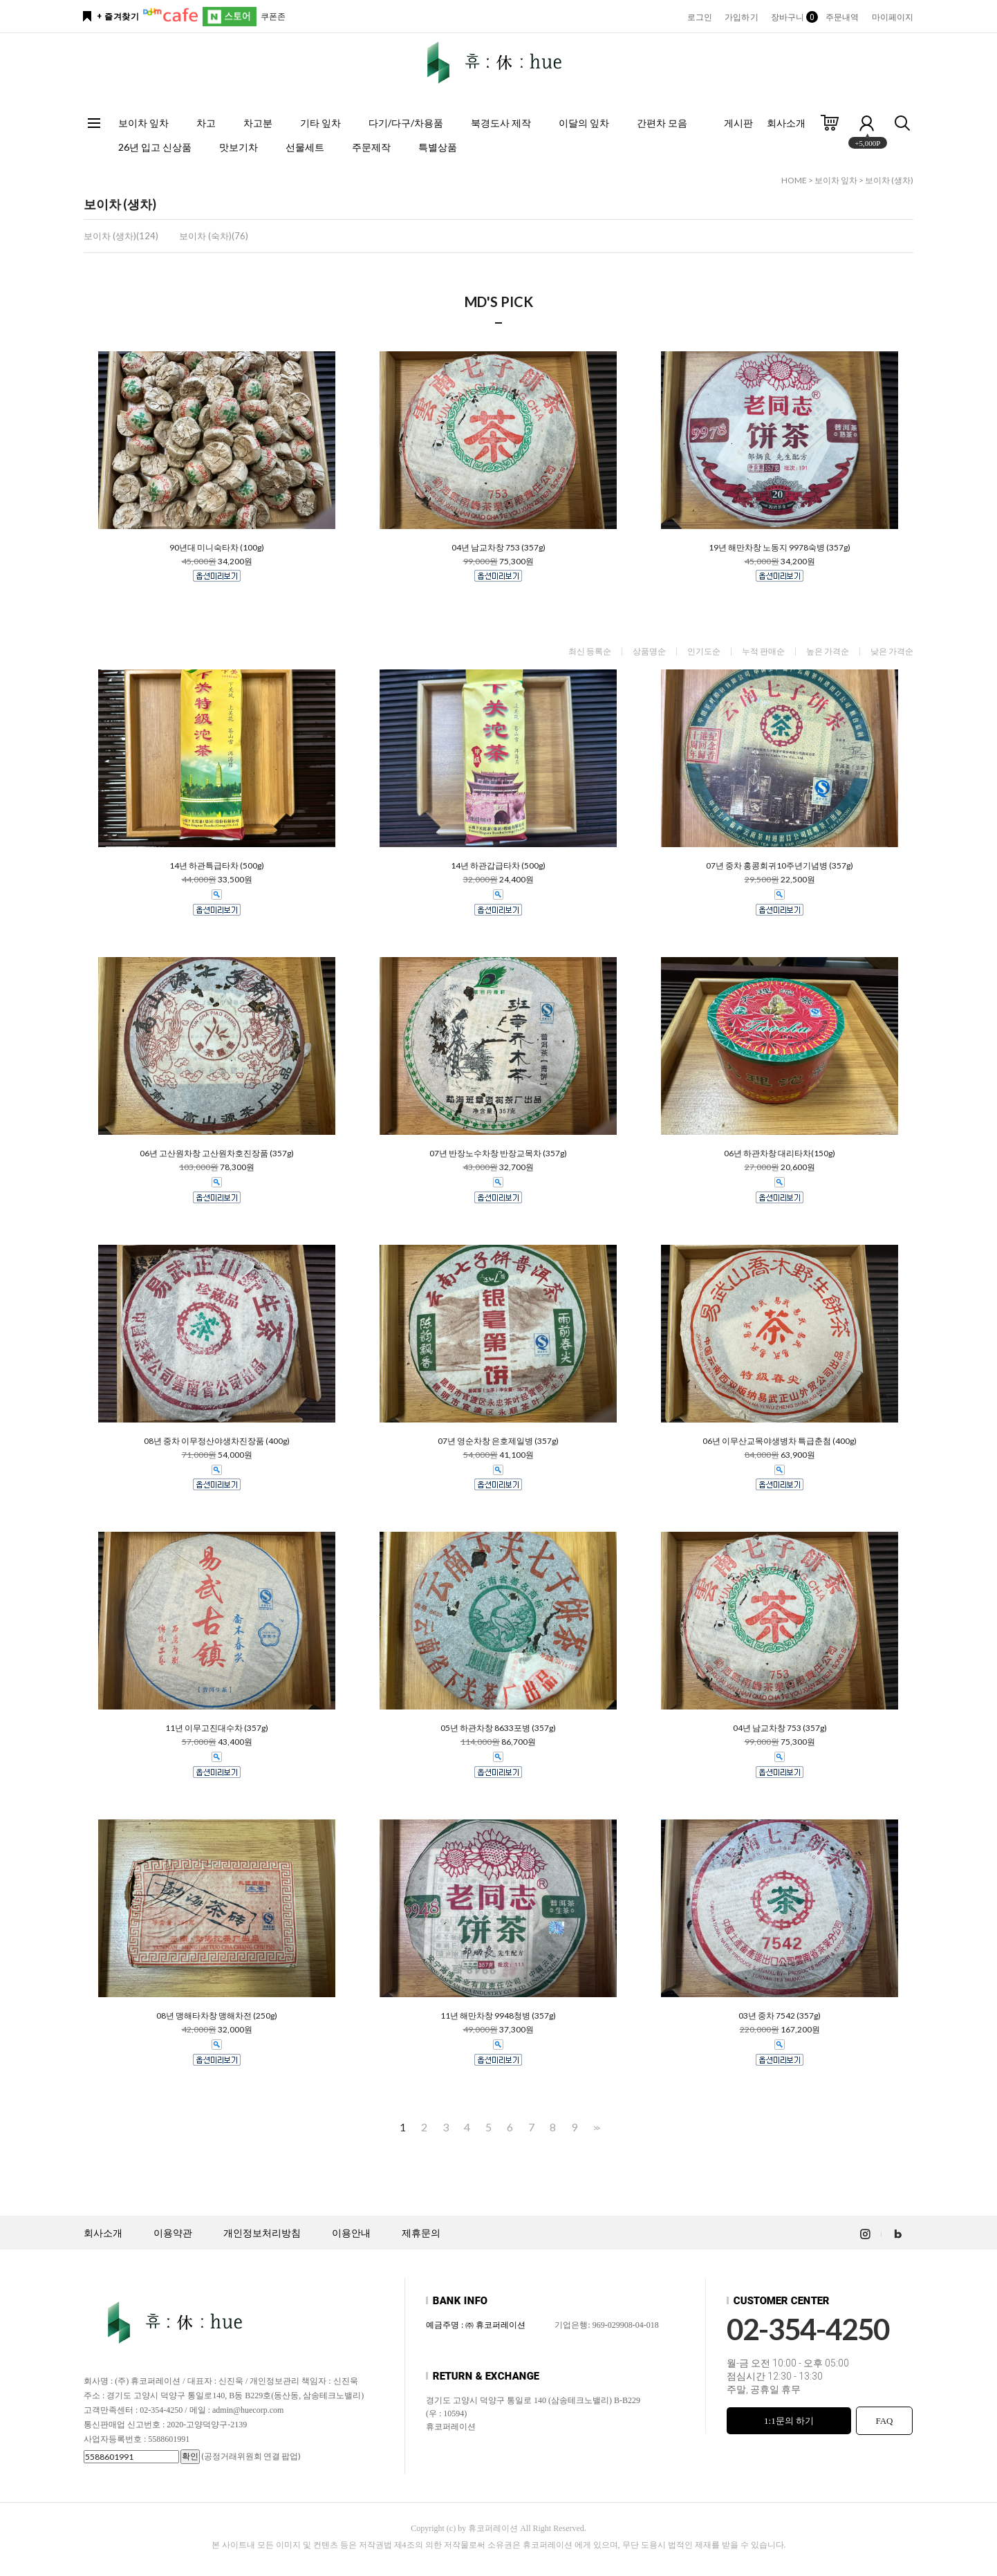  I want to click on 11년 해만차창 9948청병 (357g), so click(498, 2016).